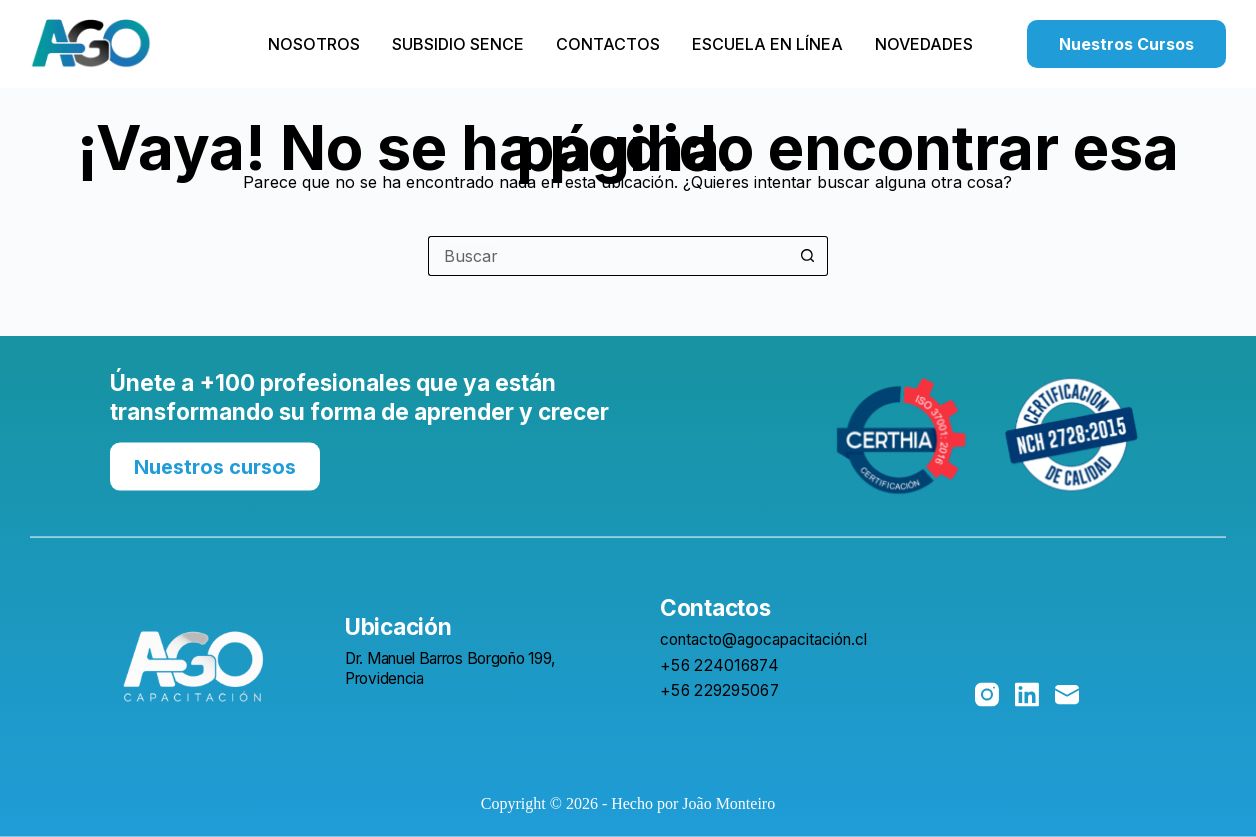  I want to click on Subsidio SENCE, so click(458, 44).